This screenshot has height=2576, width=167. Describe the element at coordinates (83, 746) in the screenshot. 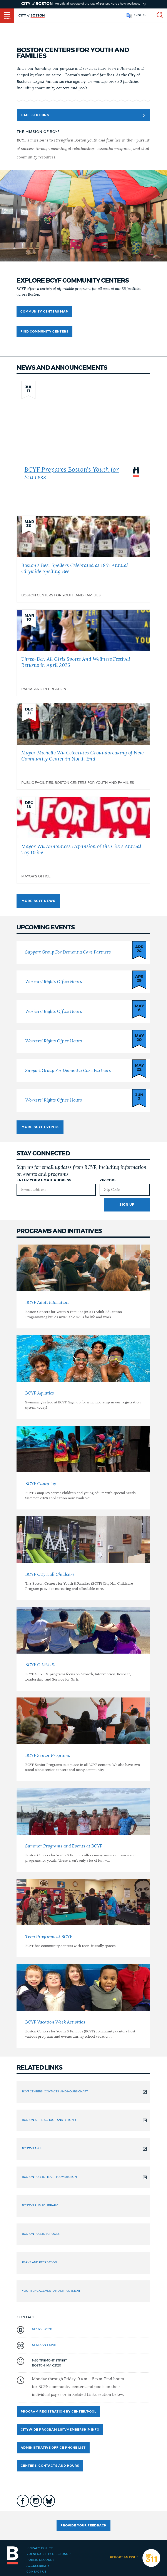

I see `[Mayor Michelle Wu Celebrates Groundbreaking of New Community Center in North End]` at that location.